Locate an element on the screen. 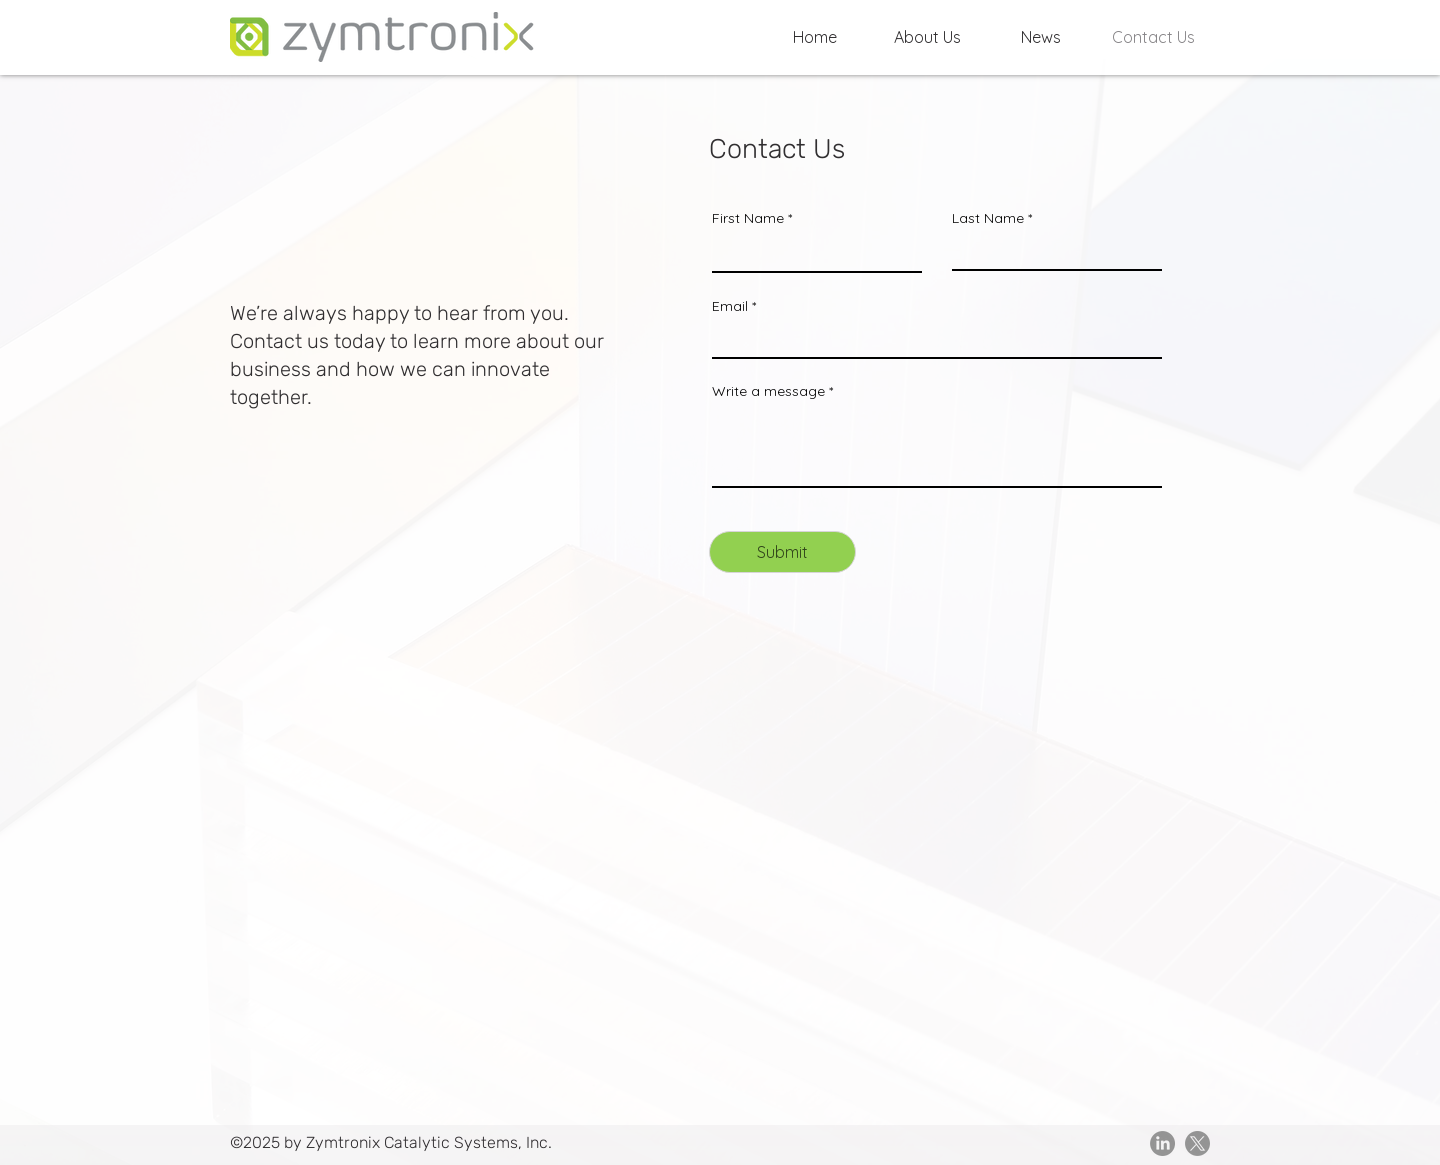 The height and width of the screenshot is (1165, 1440). Write a message is located at coordinates (768, 391).